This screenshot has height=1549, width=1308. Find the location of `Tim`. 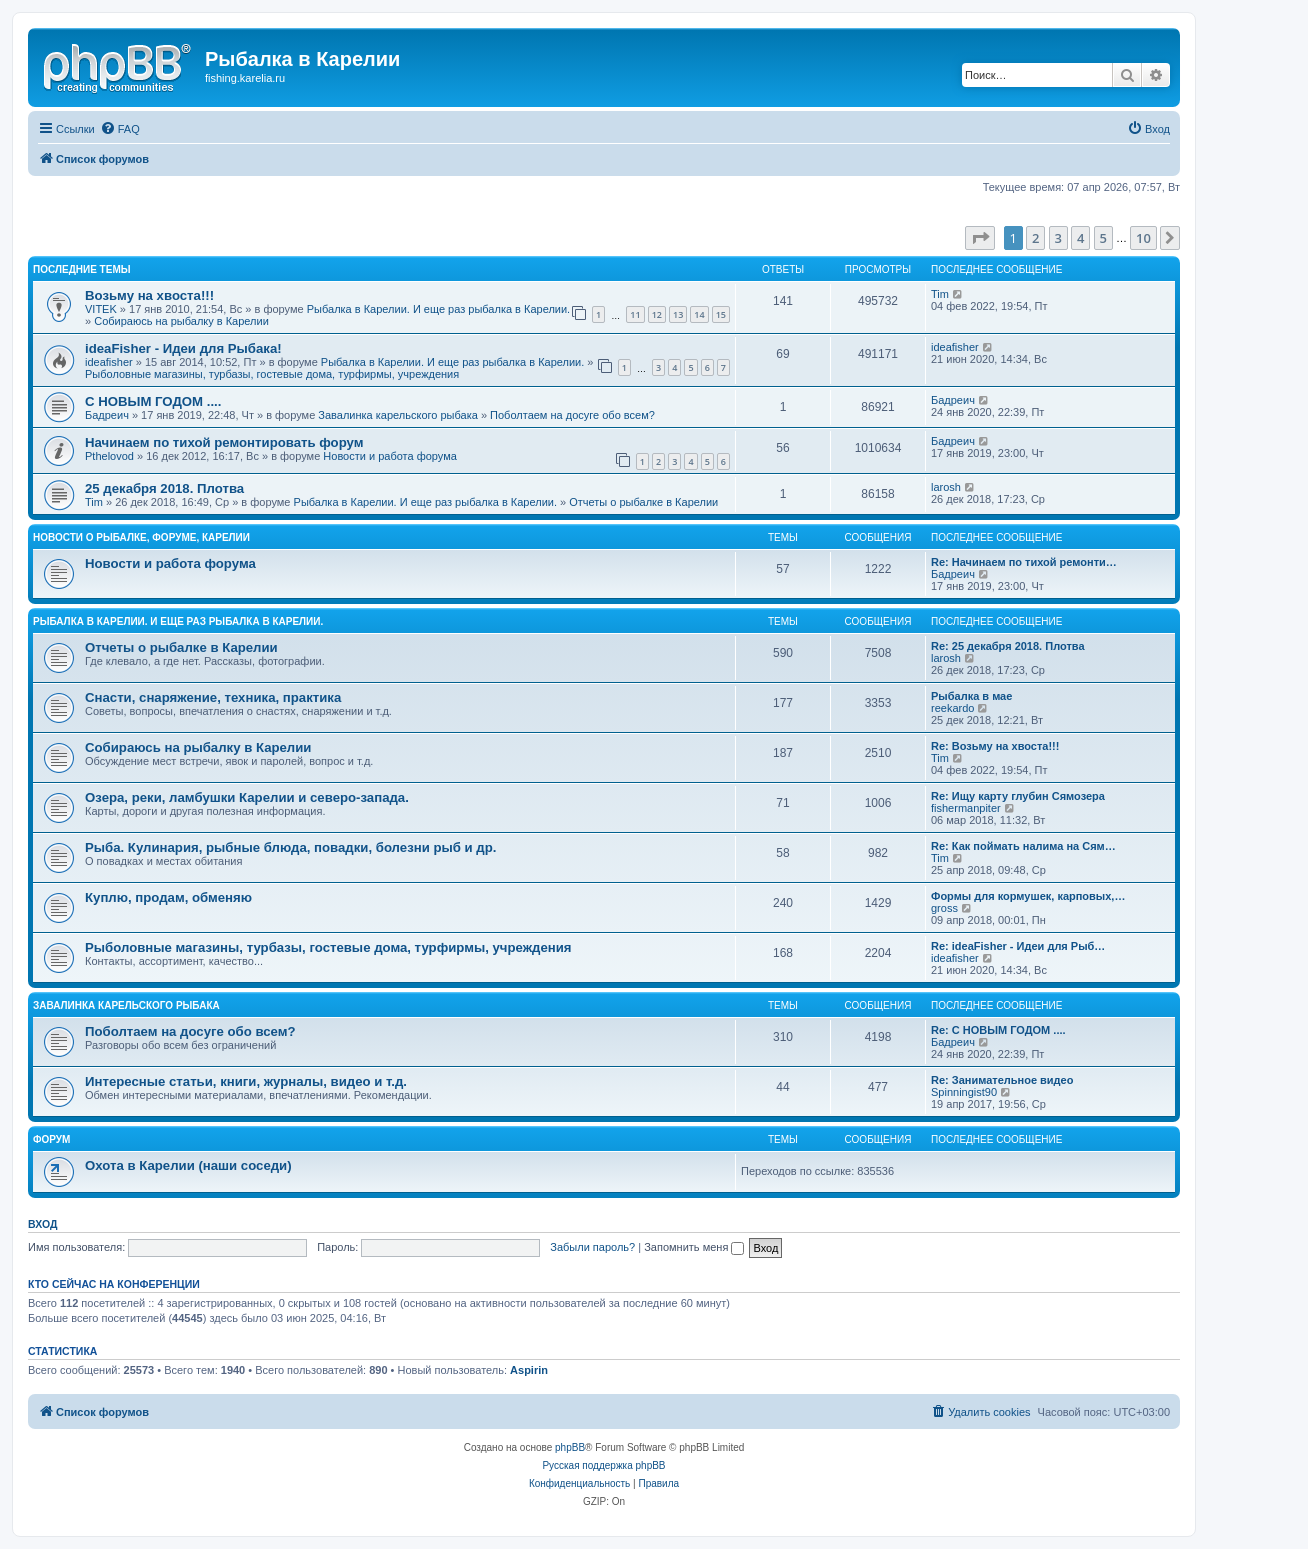

Tim is located at coordinates (940, 294).